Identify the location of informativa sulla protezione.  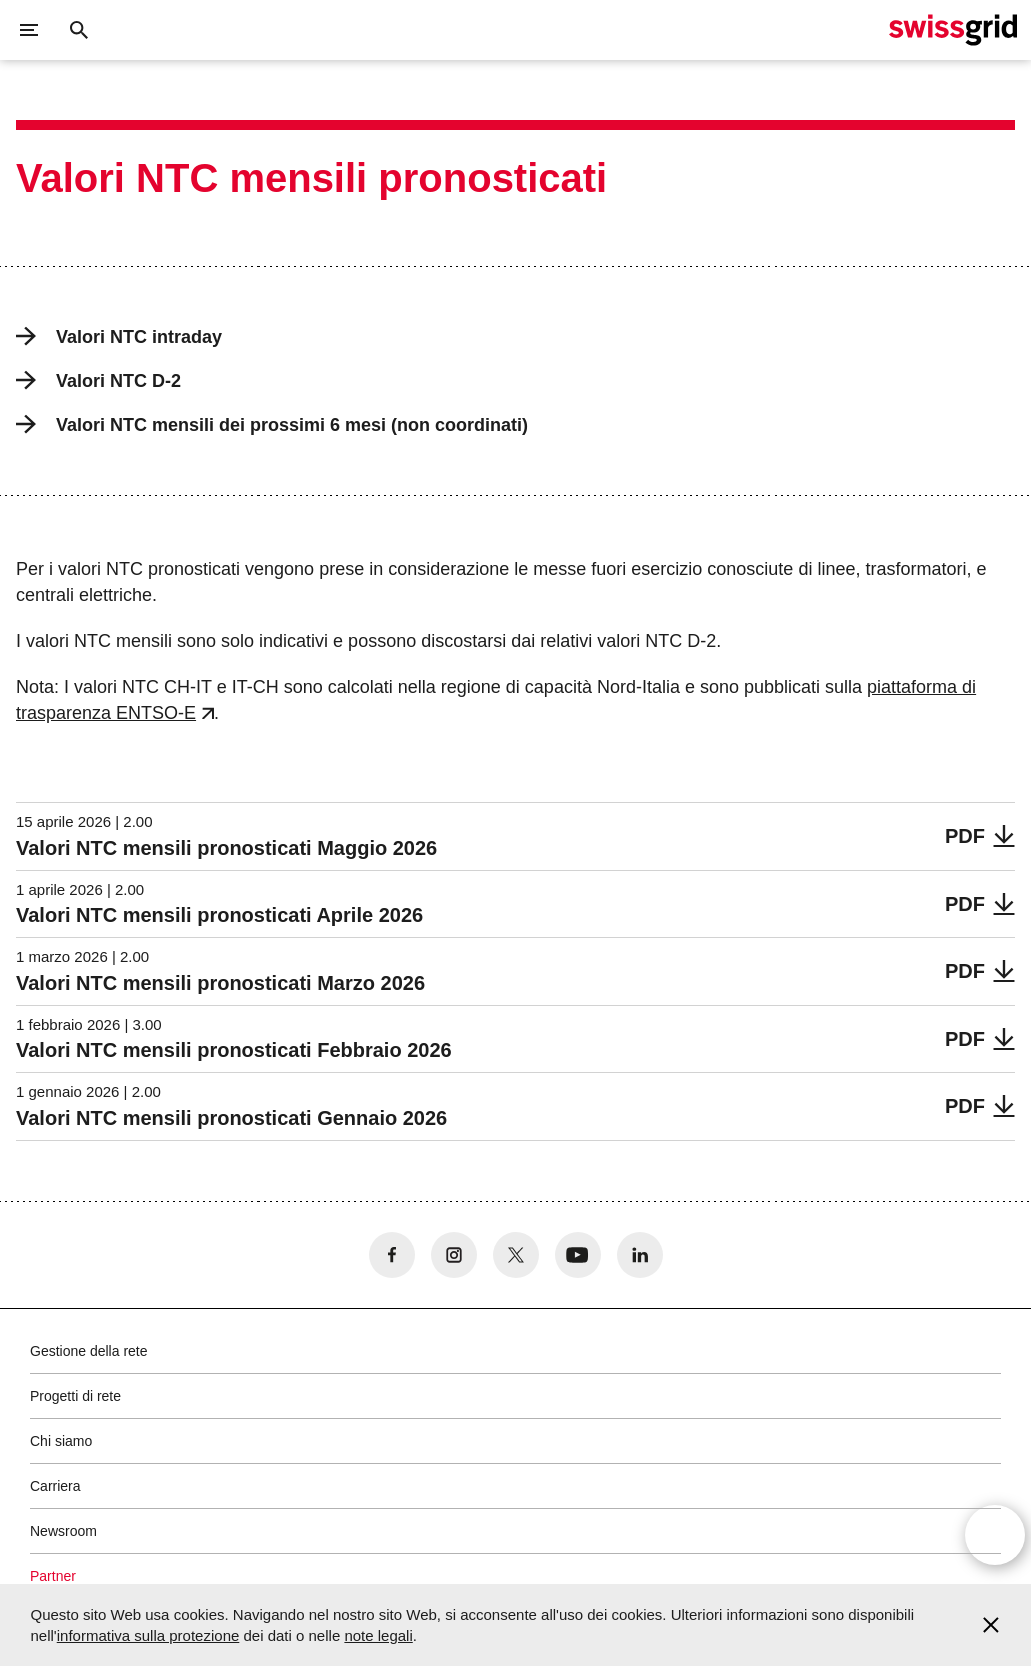
(148, 1635).